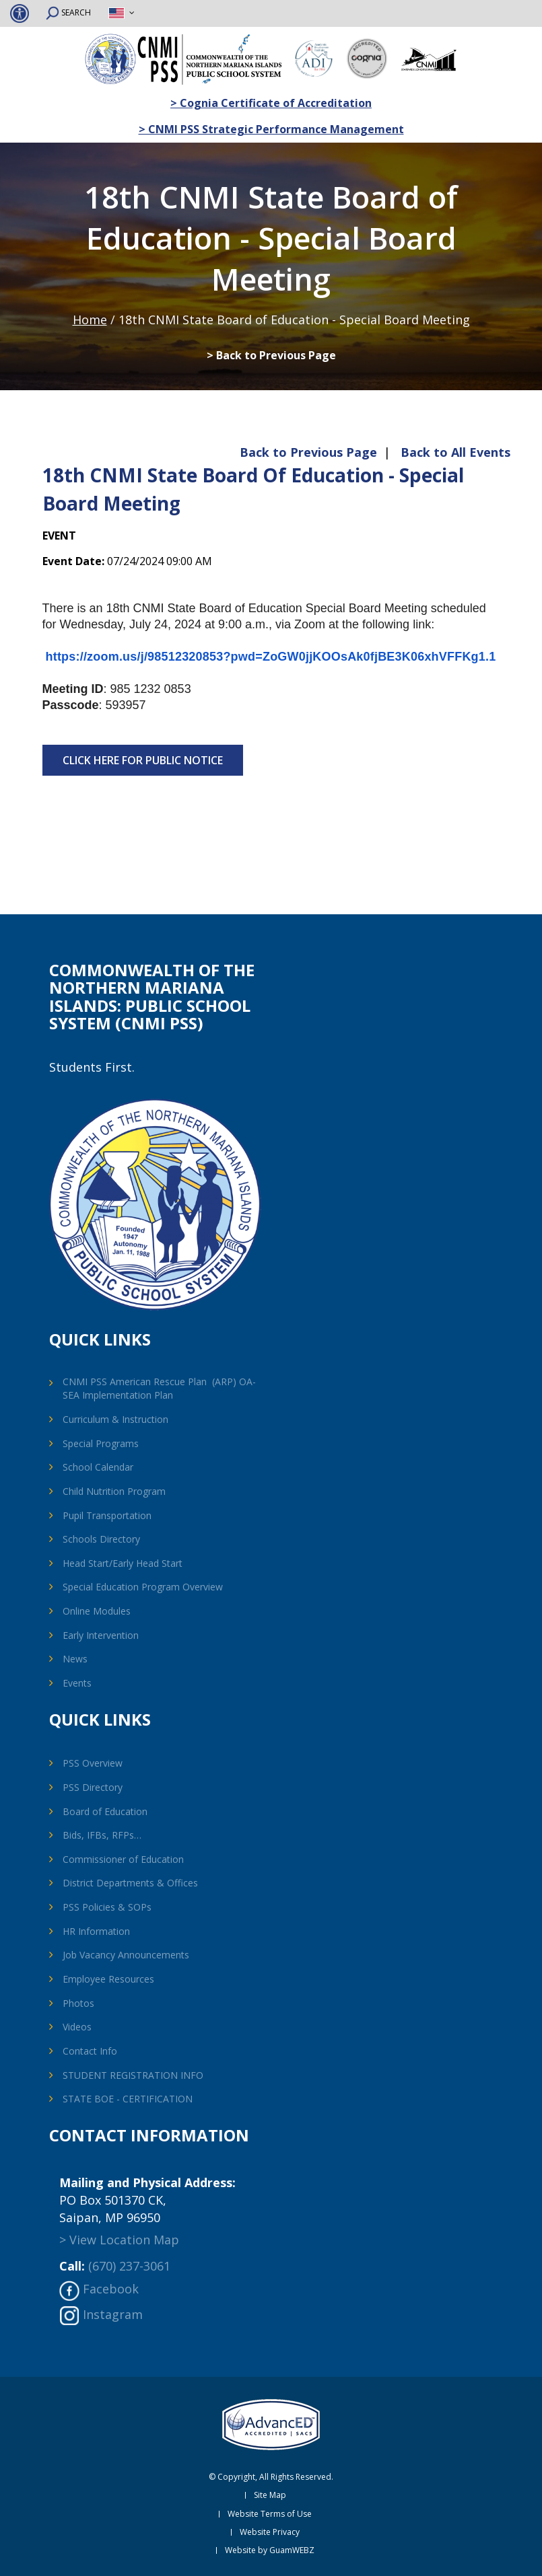 The height and width of the screenshot is (2576, 542). What do you see at coordinates (130, 1882) in the screenshot?
I see `District Departments & Offices` at bounding box center [130, 1882].